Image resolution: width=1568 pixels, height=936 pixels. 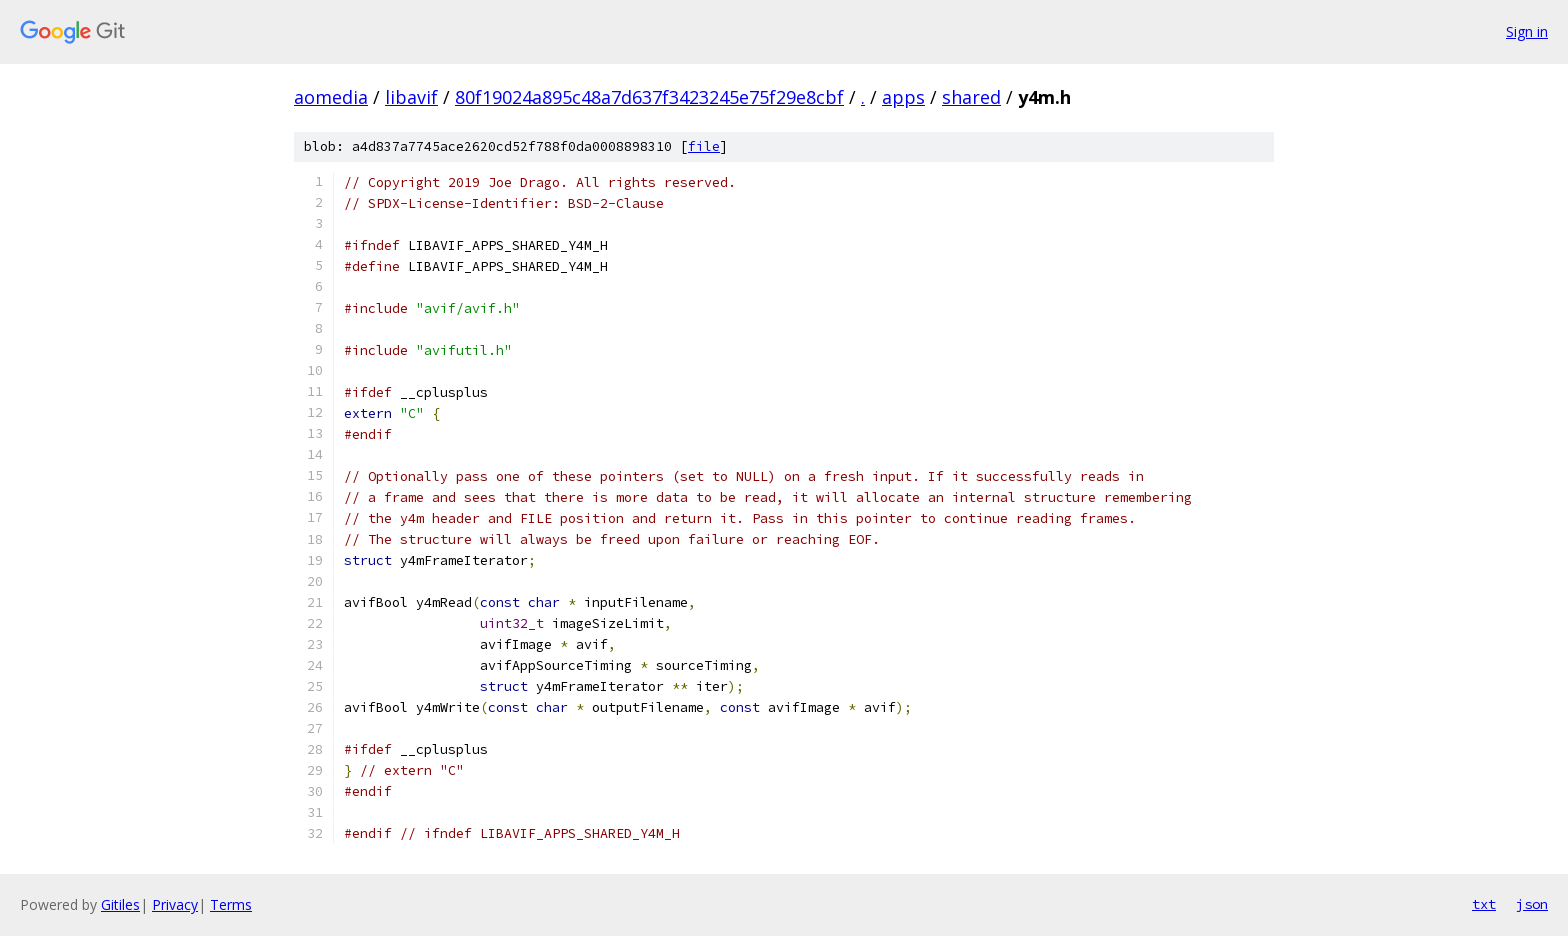 I want to click on Gitiles, so click(x=120, y=904).